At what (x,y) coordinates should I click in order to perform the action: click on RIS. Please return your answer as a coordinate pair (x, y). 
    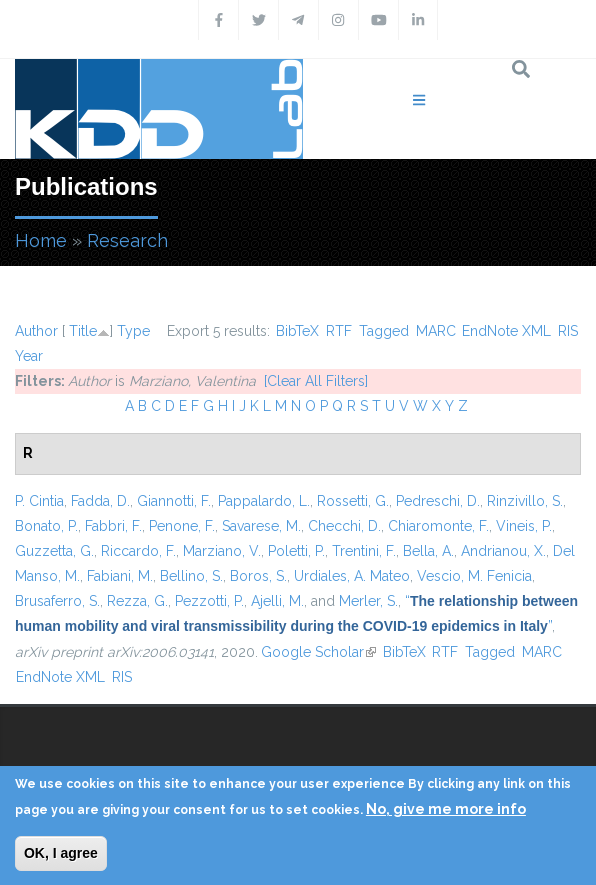
    Looking at the image, I should click on (568, 331).